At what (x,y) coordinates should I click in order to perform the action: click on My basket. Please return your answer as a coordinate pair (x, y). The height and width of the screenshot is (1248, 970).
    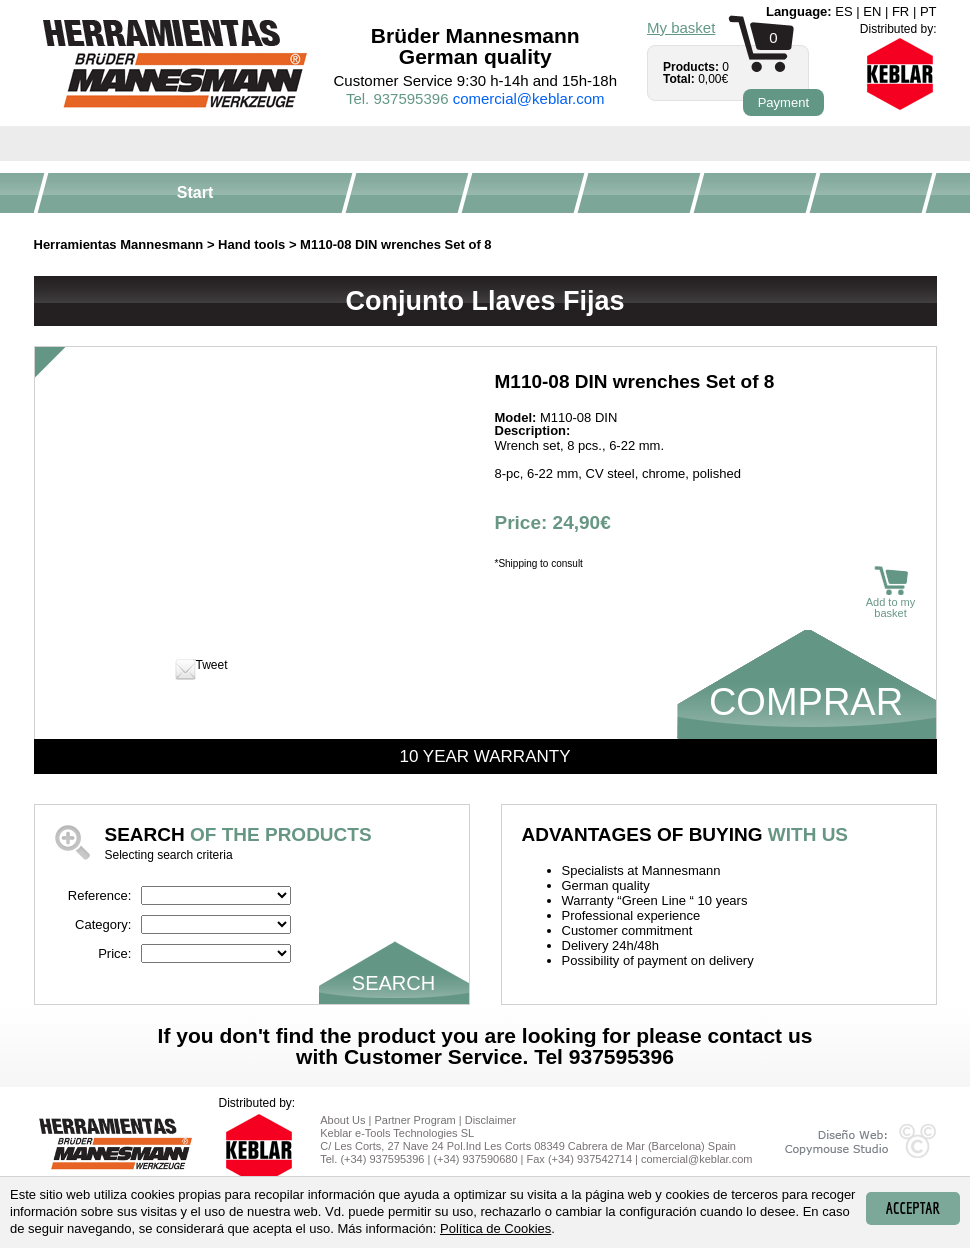
    Looking at the image, I should click on (681, 27).